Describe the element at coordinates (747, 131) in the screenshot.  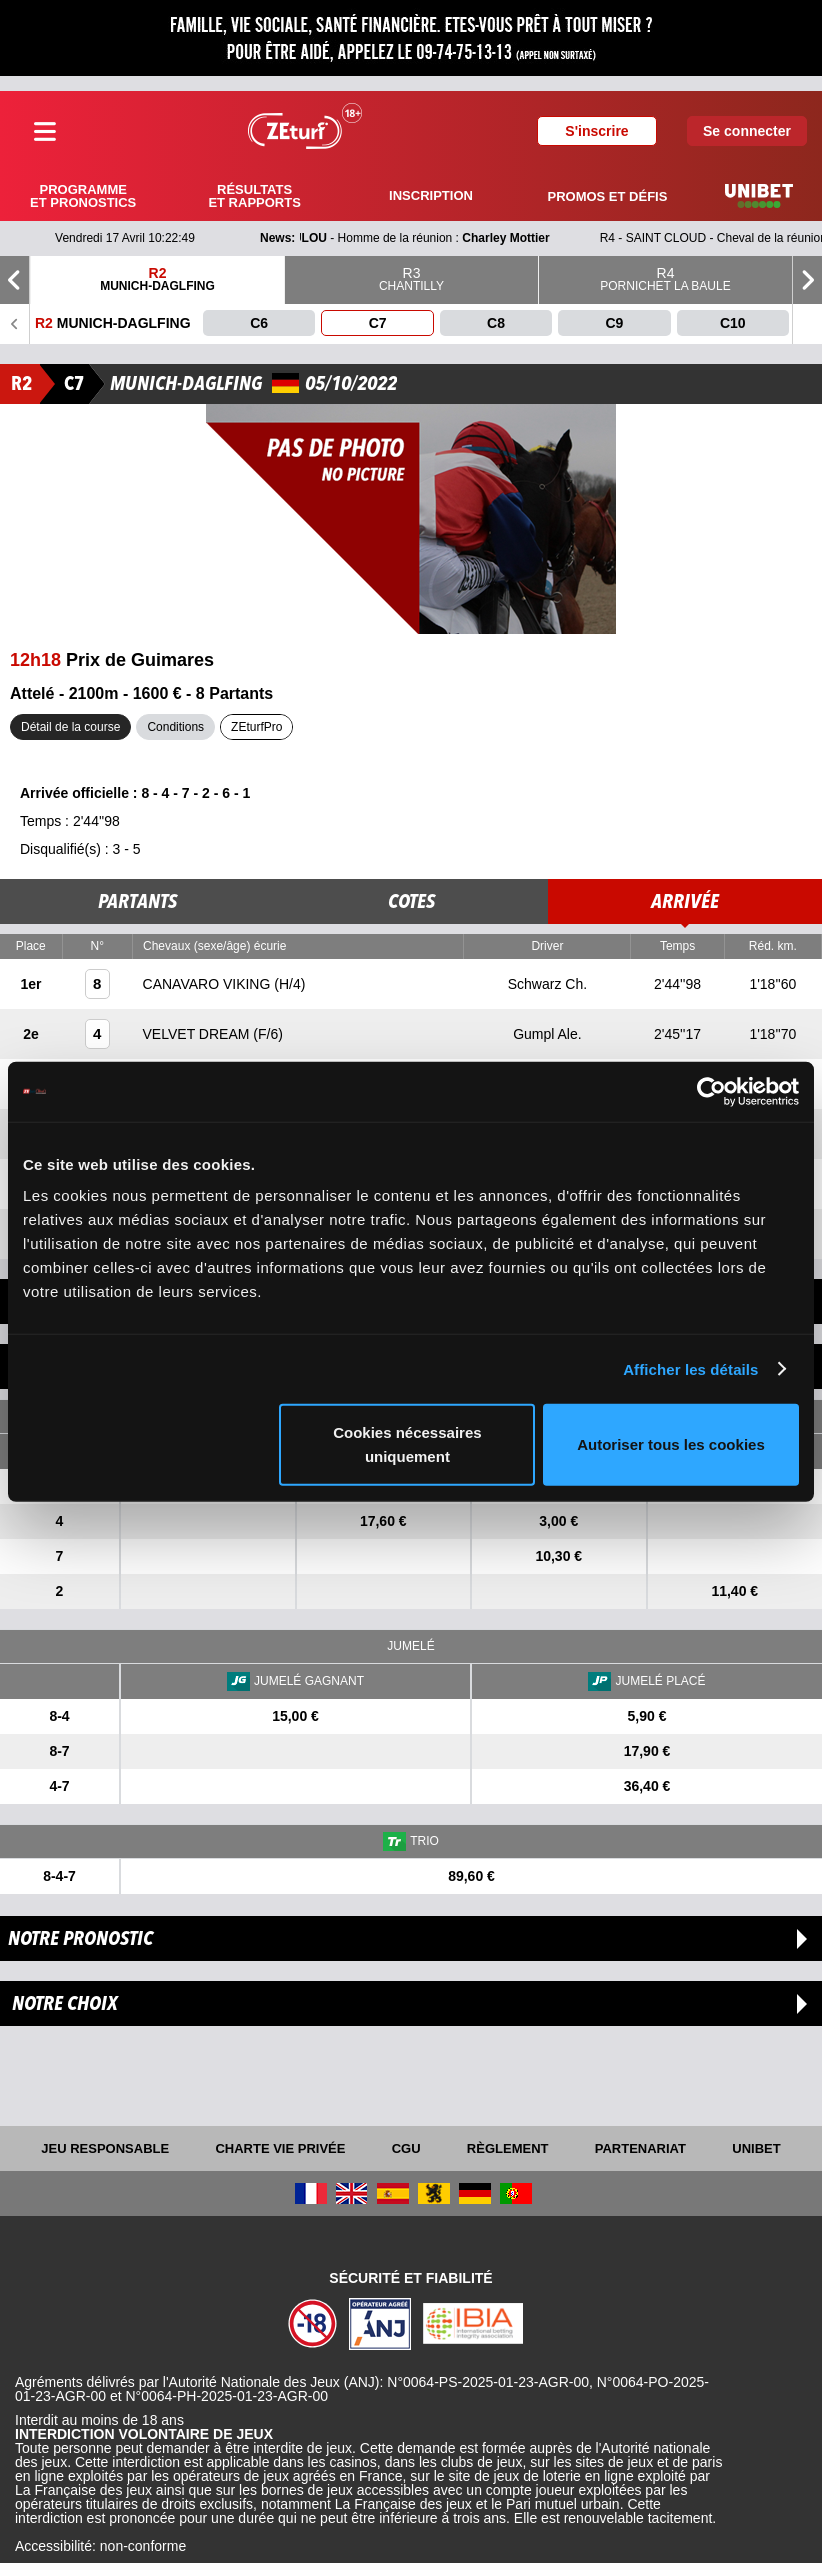
I see `Se connecter` at that location.